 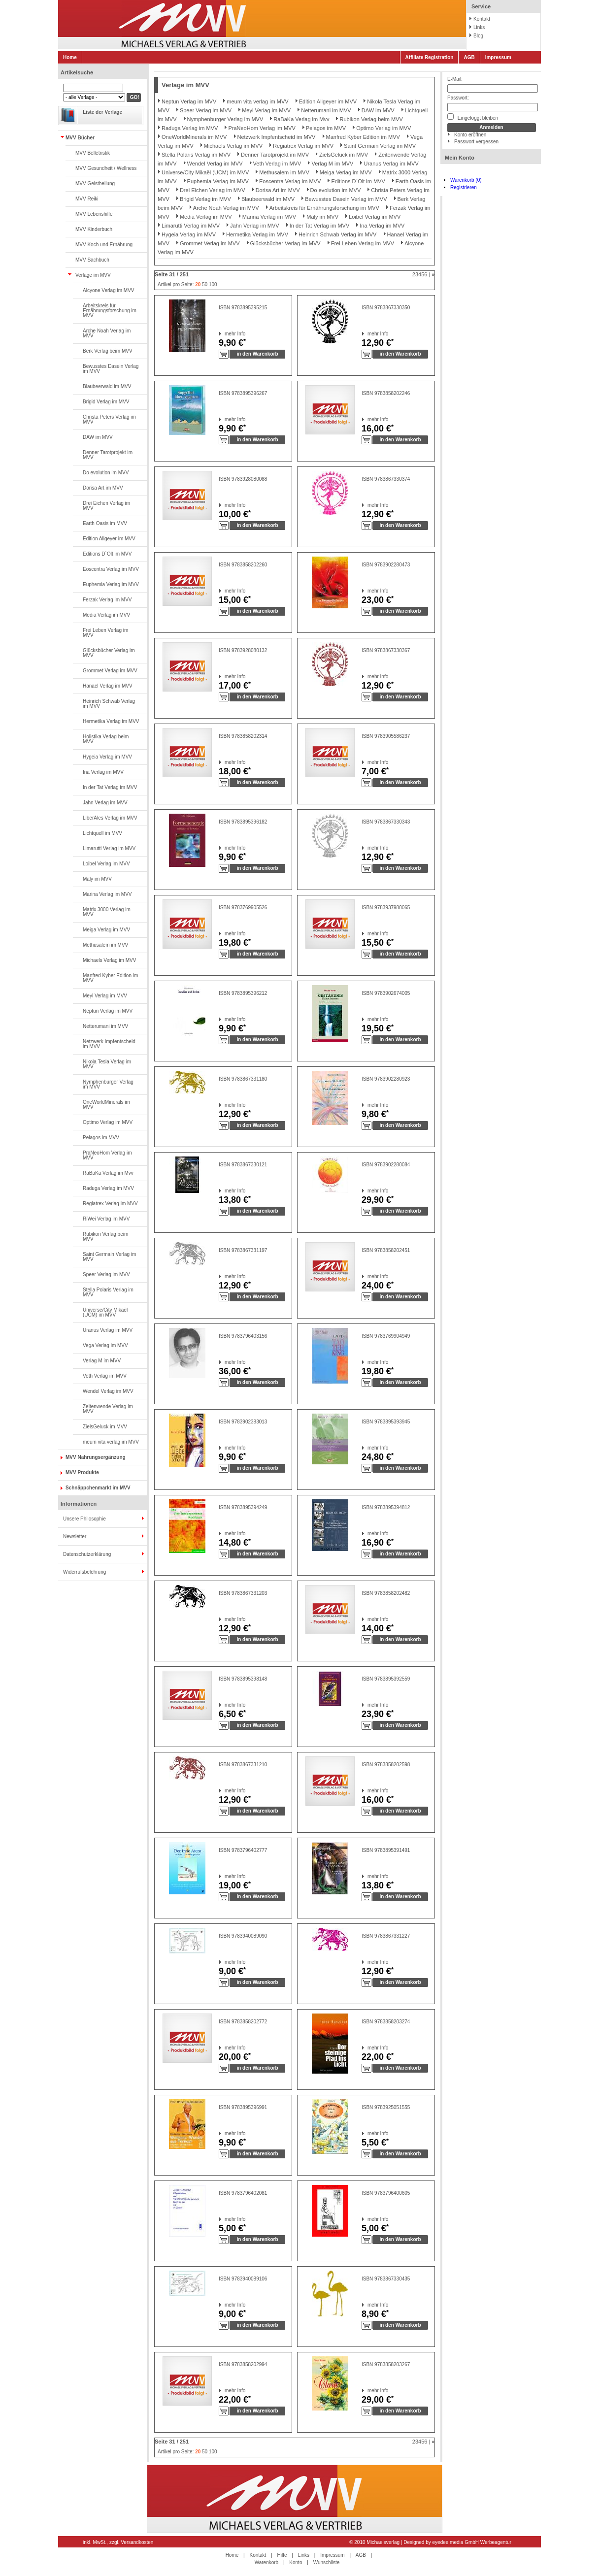 I want to click on Konto eröffnen, so click(x=470, y=134).